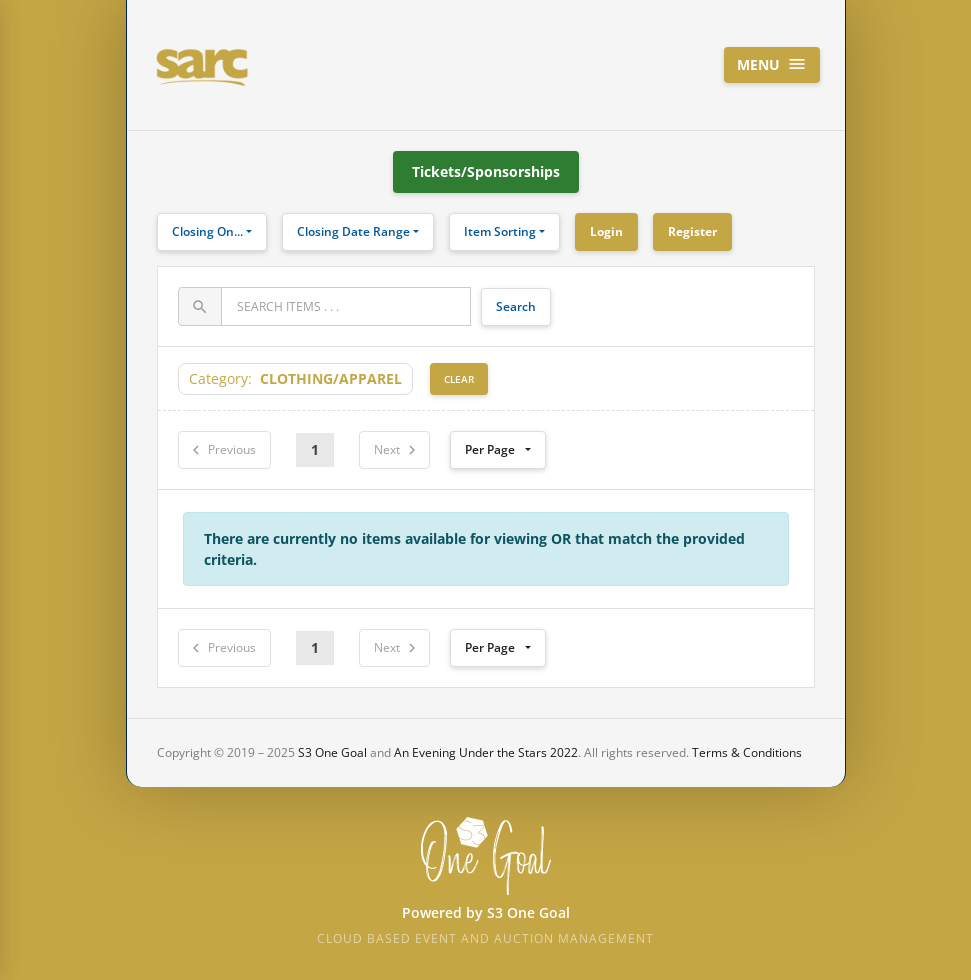 Image resolution: width=971 pixels, height=980 pixels. I want to click on Search, so click(516, 306).